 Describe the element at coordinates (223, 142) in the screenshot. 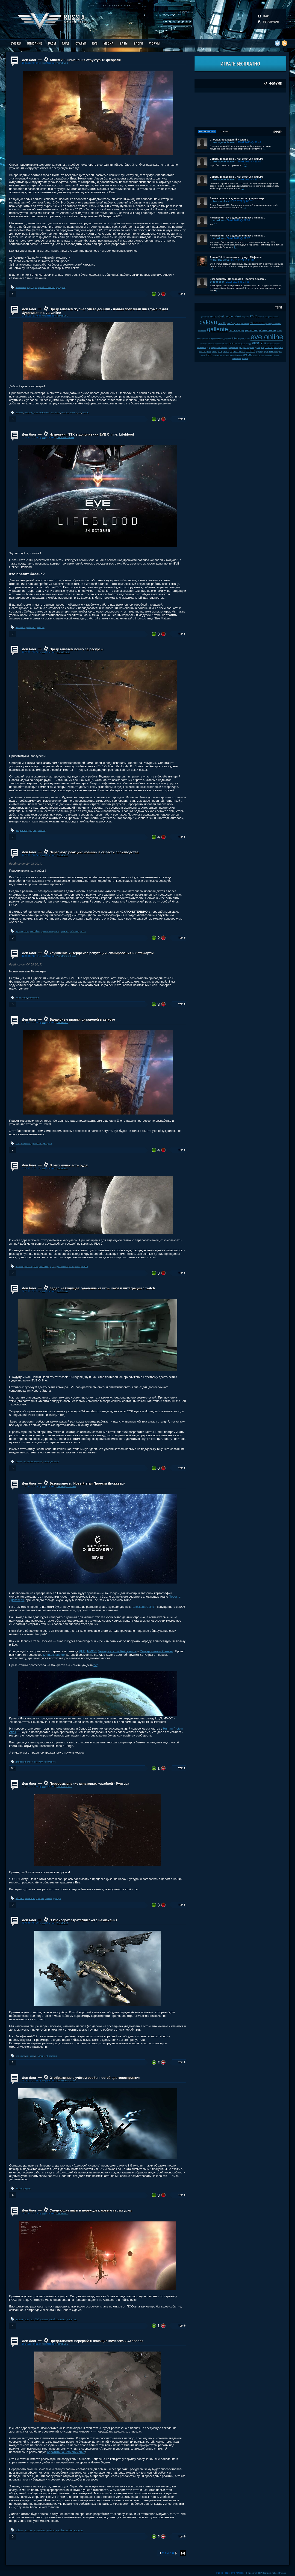

I see `от ArmagedonMaster` at that location.